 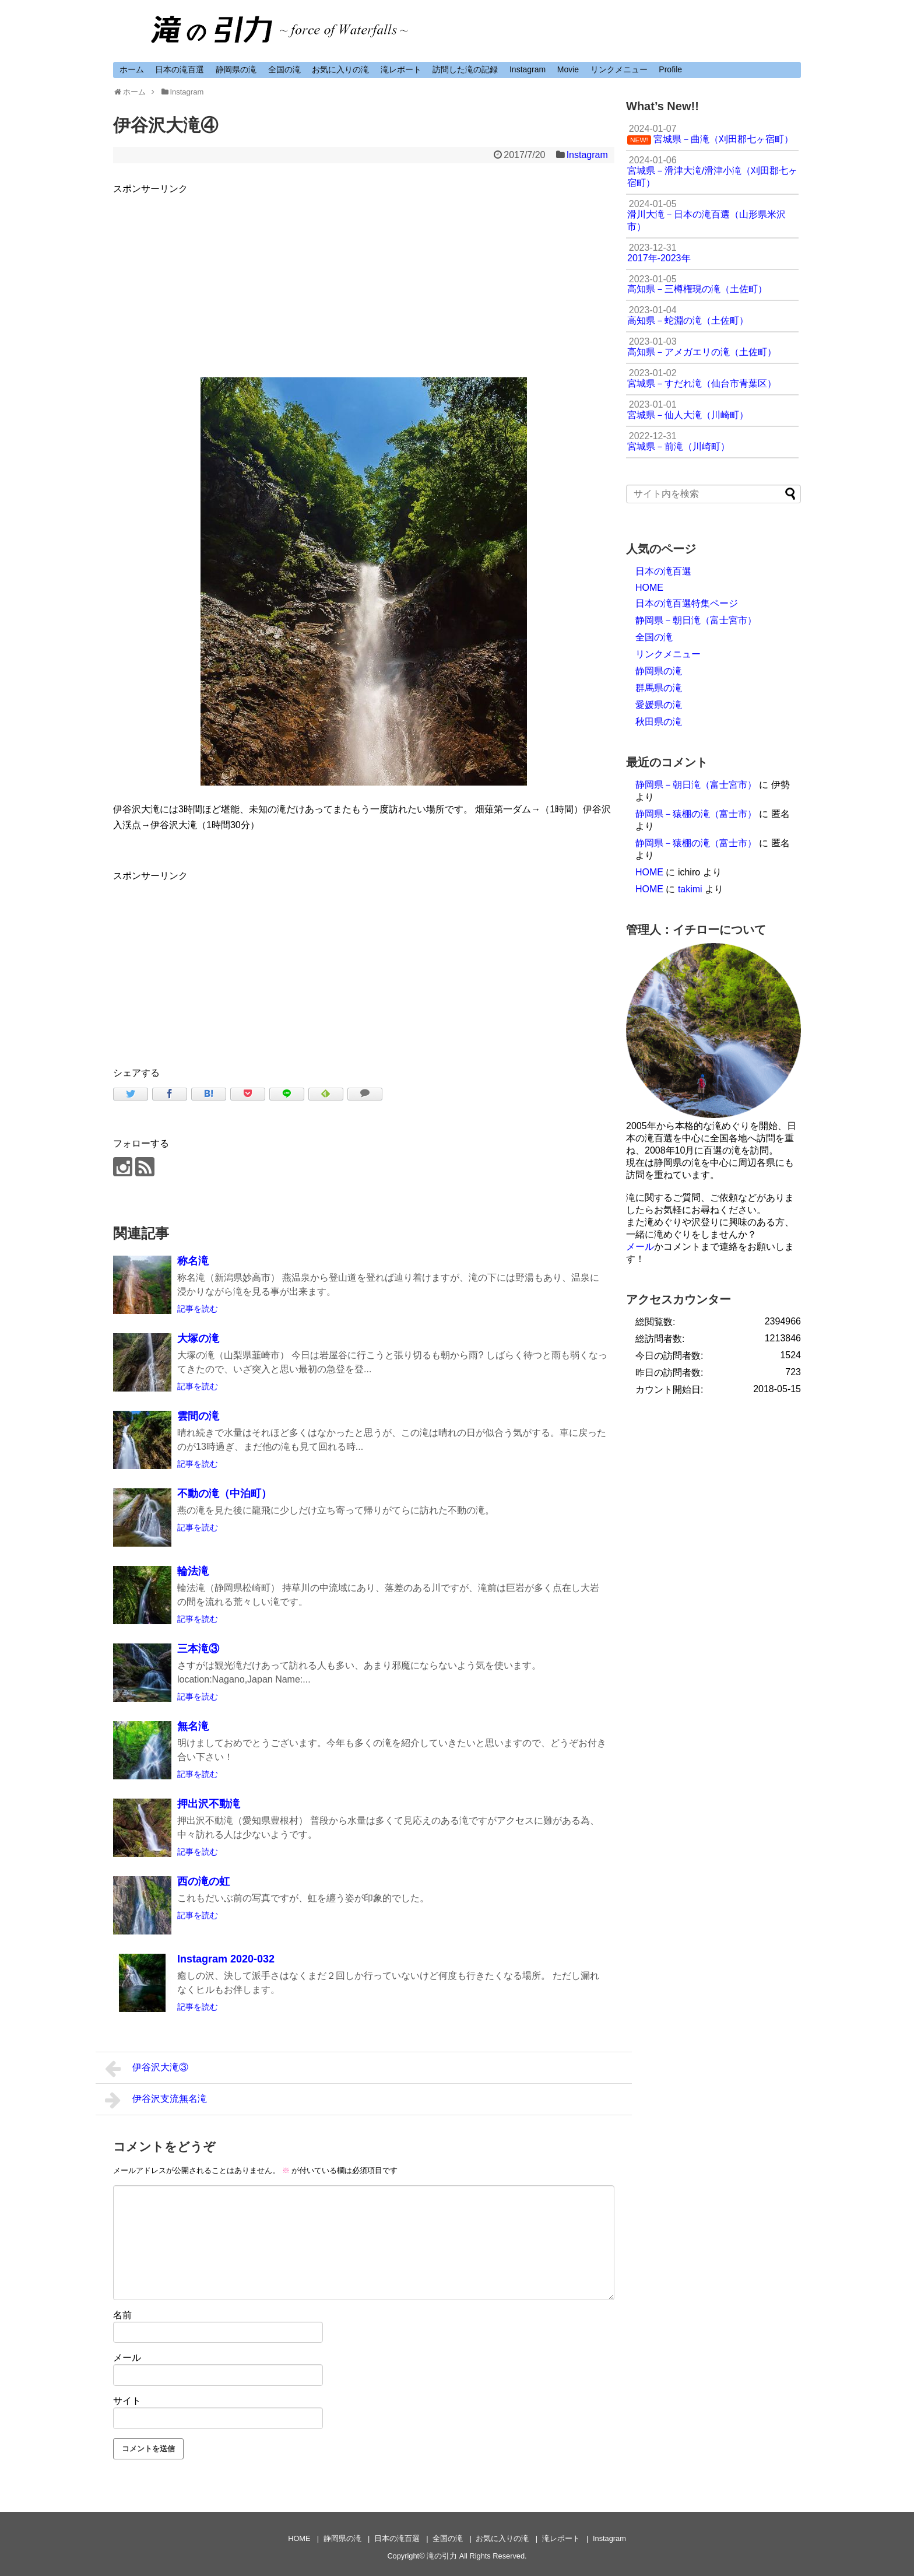 I want to click on 訪問した滝の記録, so click(x=465, y=69).